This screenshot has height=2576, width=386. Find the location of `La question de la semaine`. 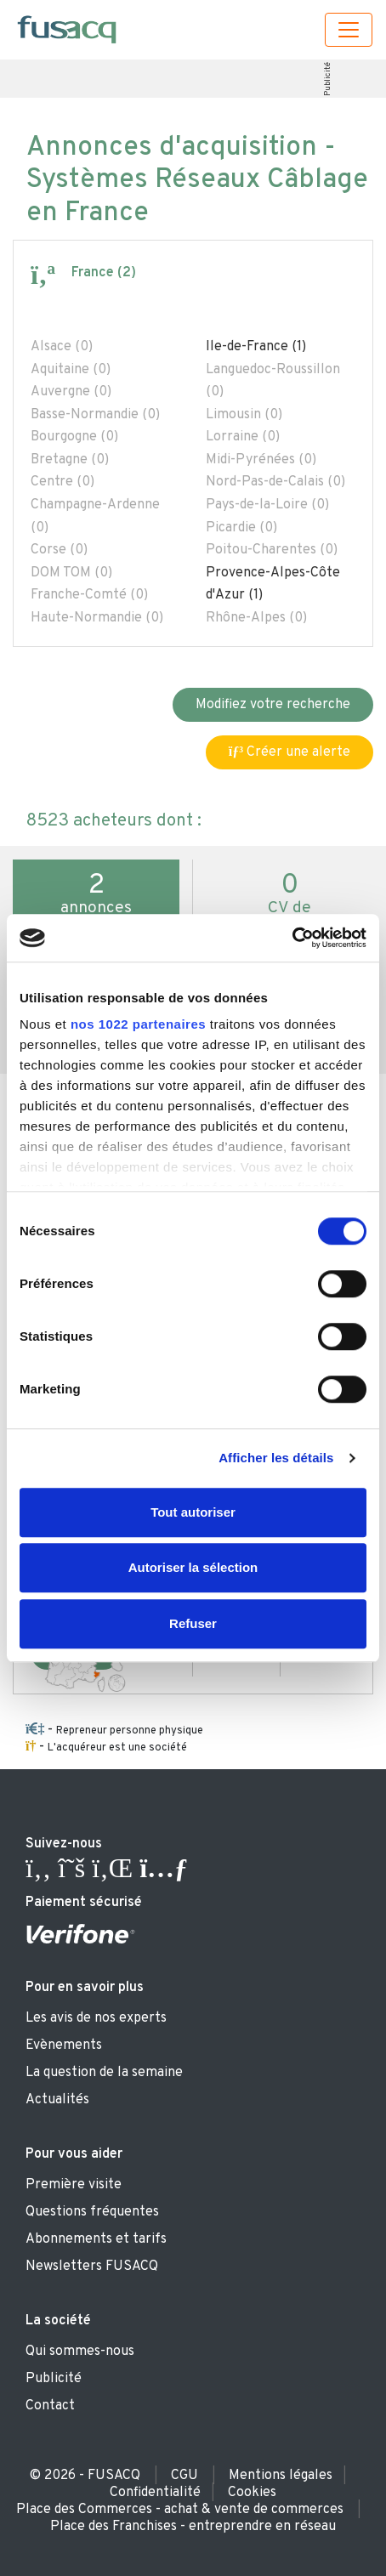

La question de la semaine is located at coordinates (104, 2072).